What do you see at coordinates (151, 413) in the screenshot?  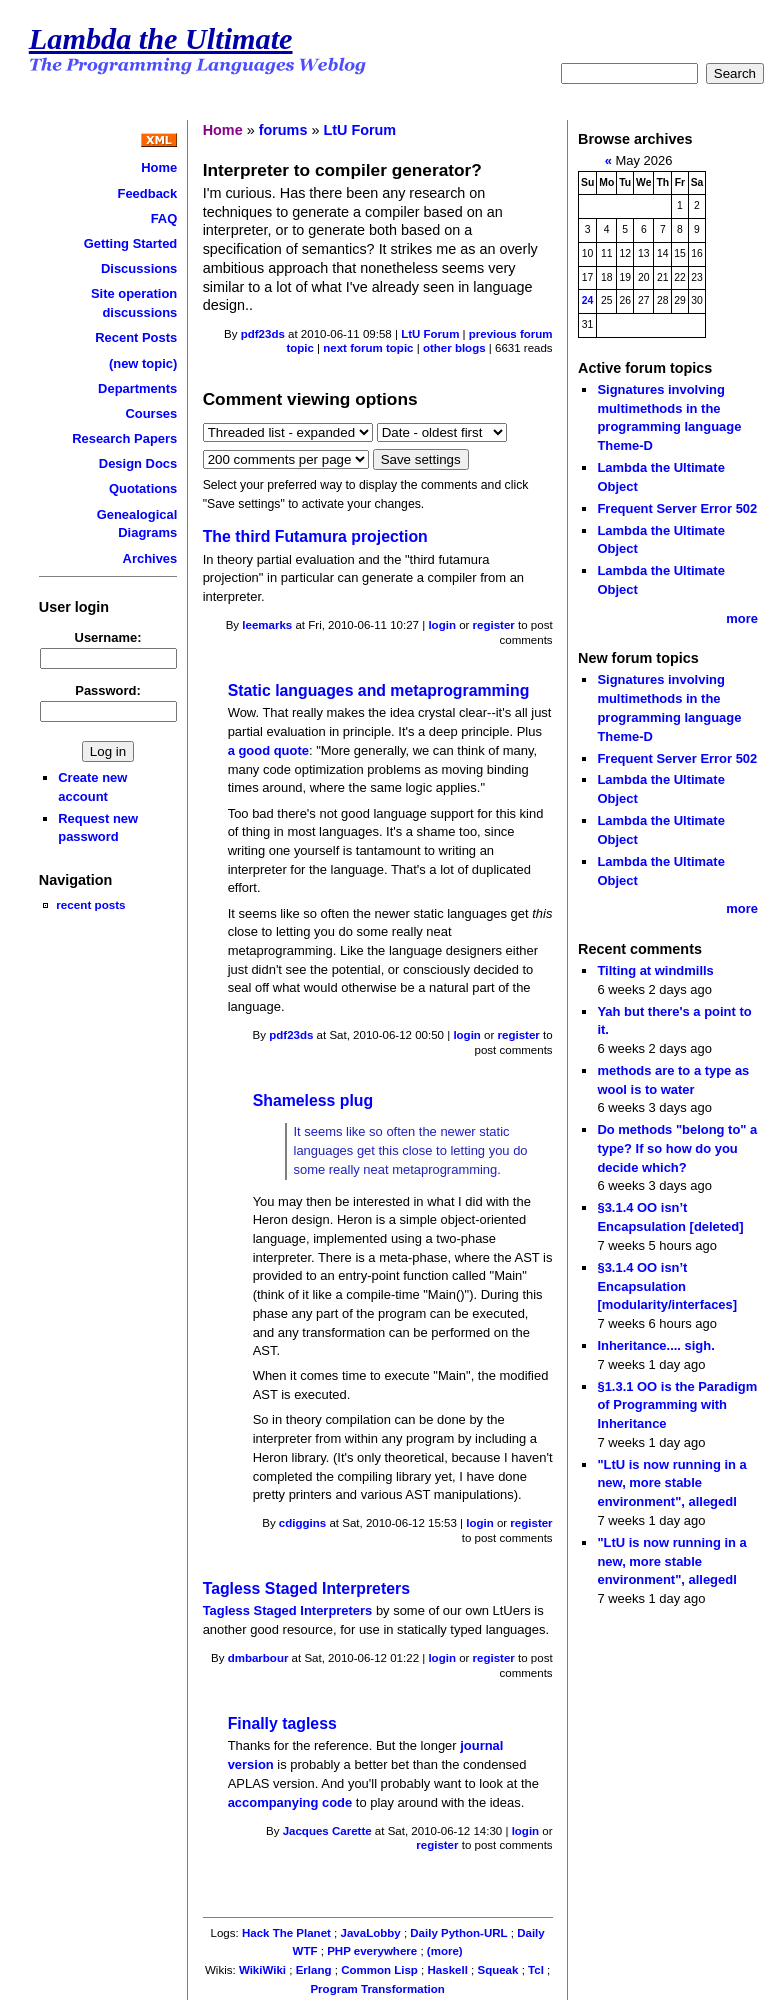 I see `Courses` at bounding box center [151, 413].